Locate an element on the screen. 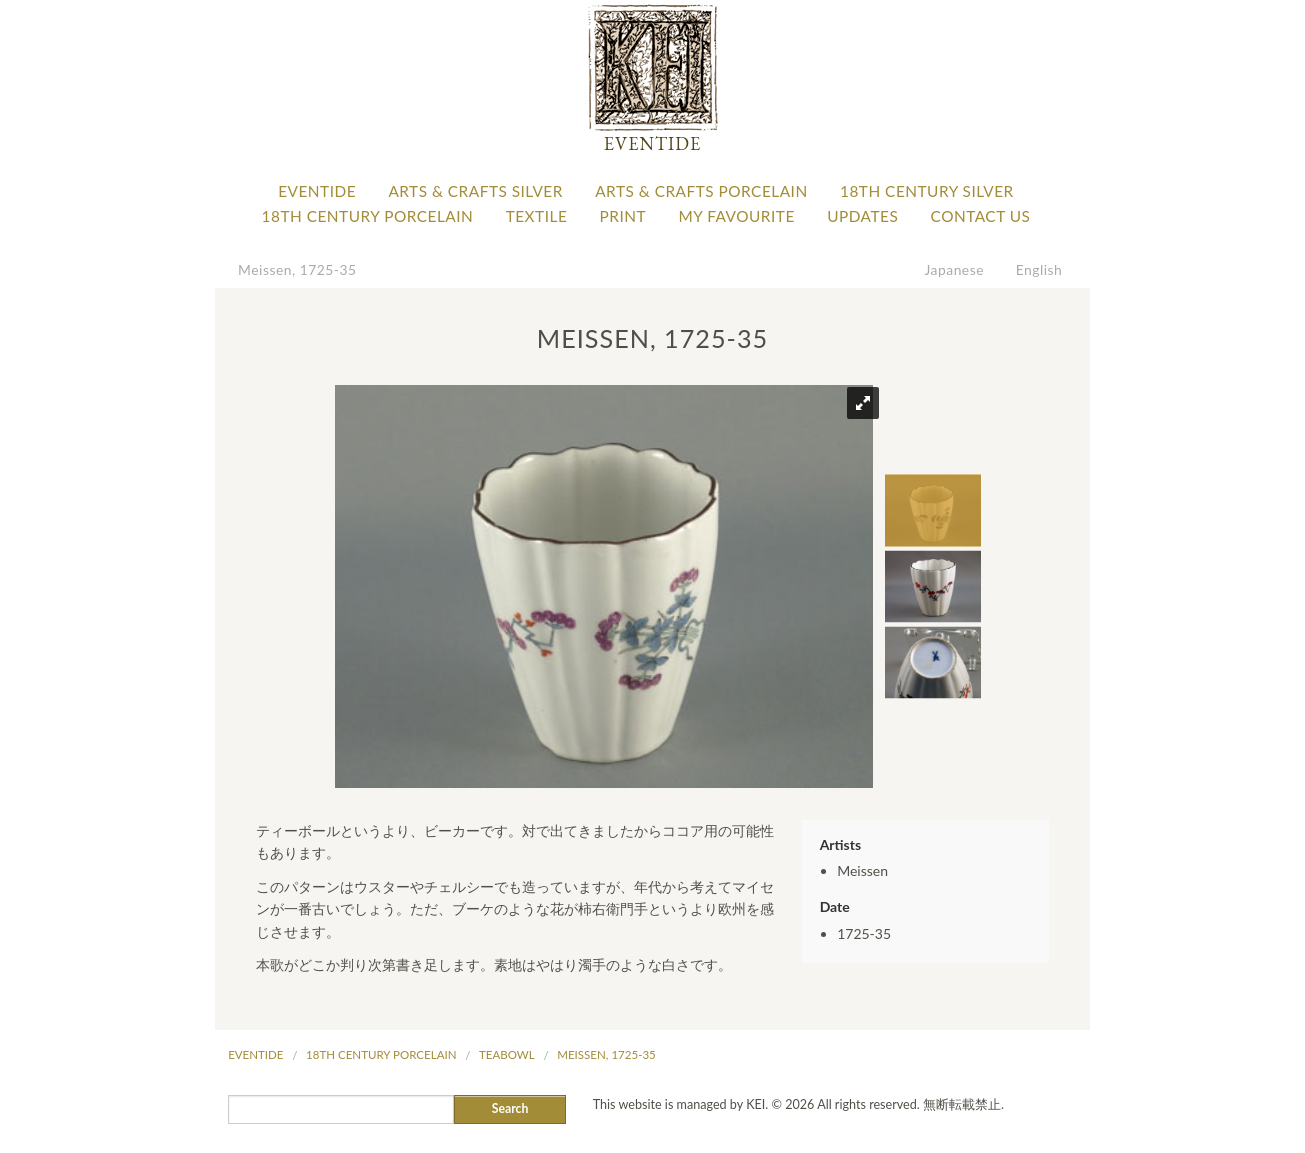 The height and width of the screenshot is (1153, 1305). 18th Century Silver is located at coordinates (927, 191).